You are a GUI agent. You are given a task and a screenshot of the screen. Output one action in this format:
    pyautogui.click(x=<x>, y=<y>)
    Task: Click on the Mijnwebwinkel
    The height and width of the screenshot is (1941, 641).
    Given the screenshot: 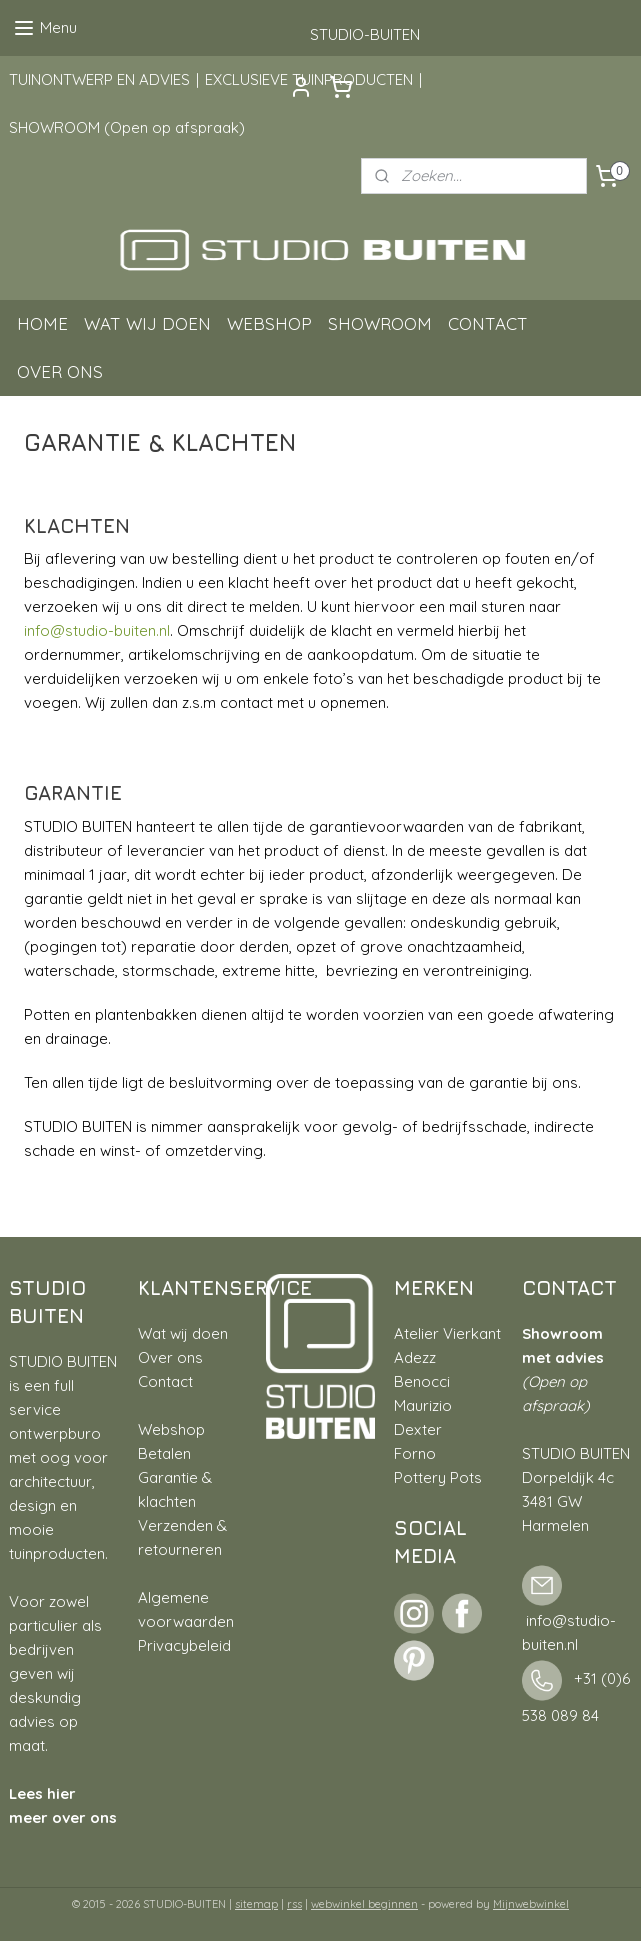 What is the action you would take?
    pyautogui.click(x=531, y=1904)
    